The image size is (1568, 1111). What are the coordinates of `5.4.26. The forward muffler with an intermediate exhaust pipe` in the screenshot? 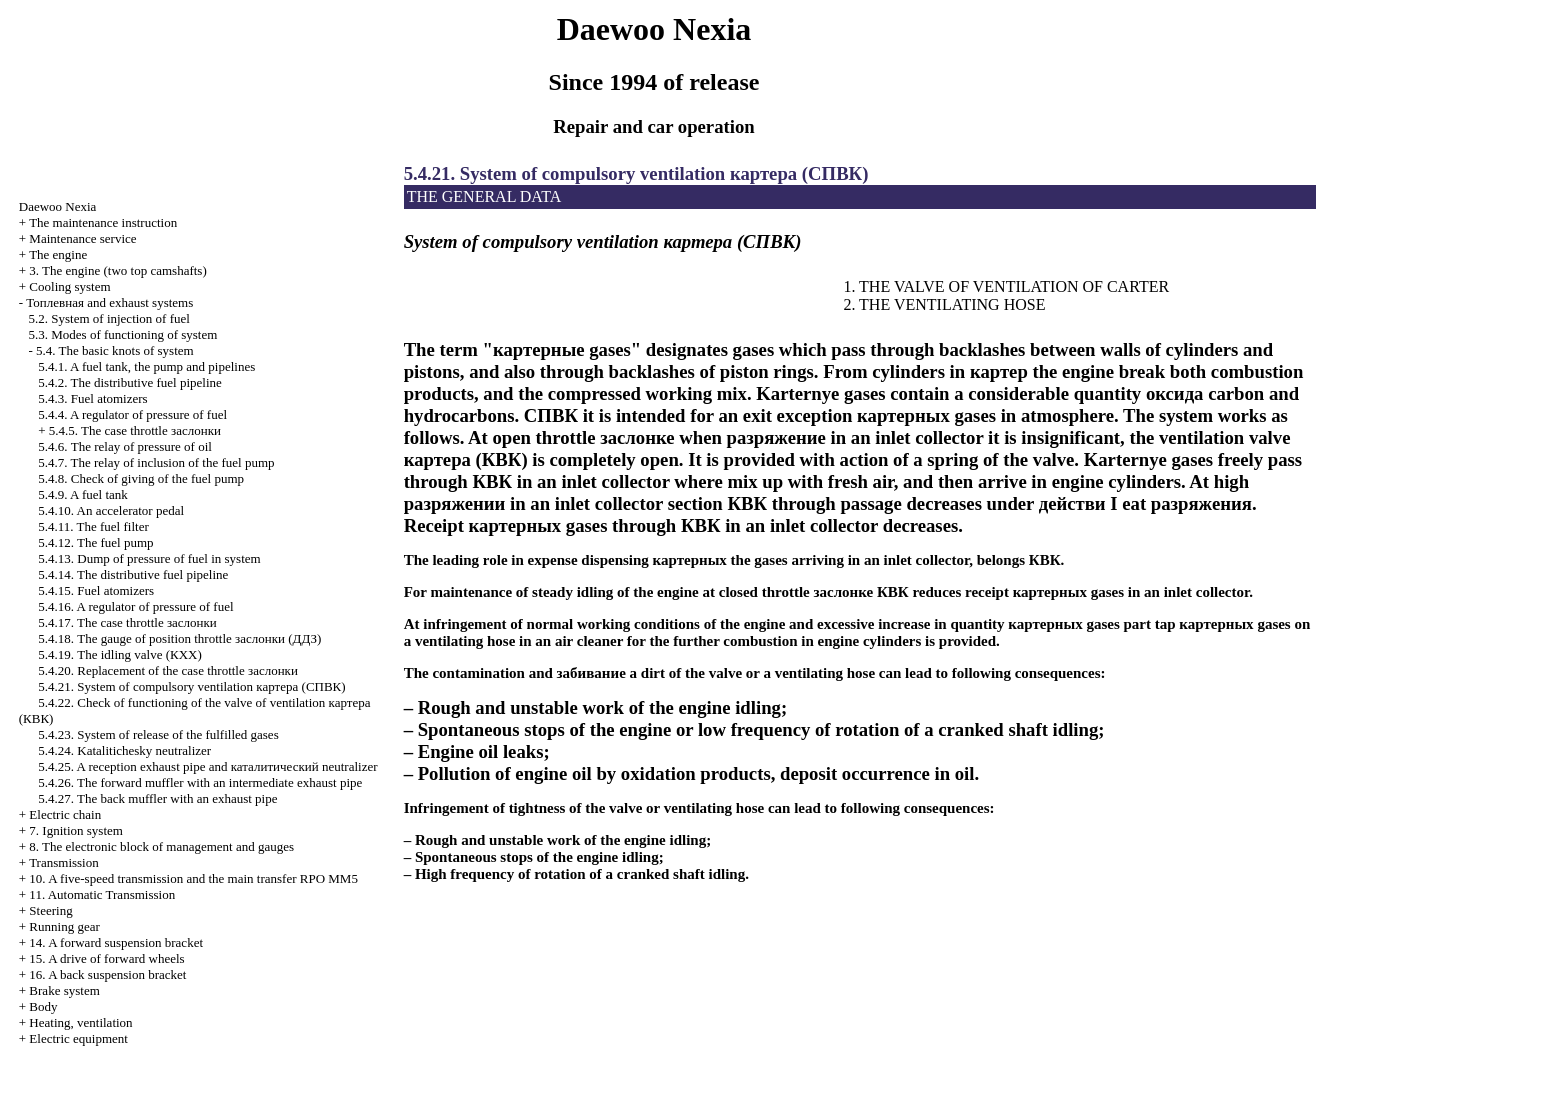 It's located at (200, 782).